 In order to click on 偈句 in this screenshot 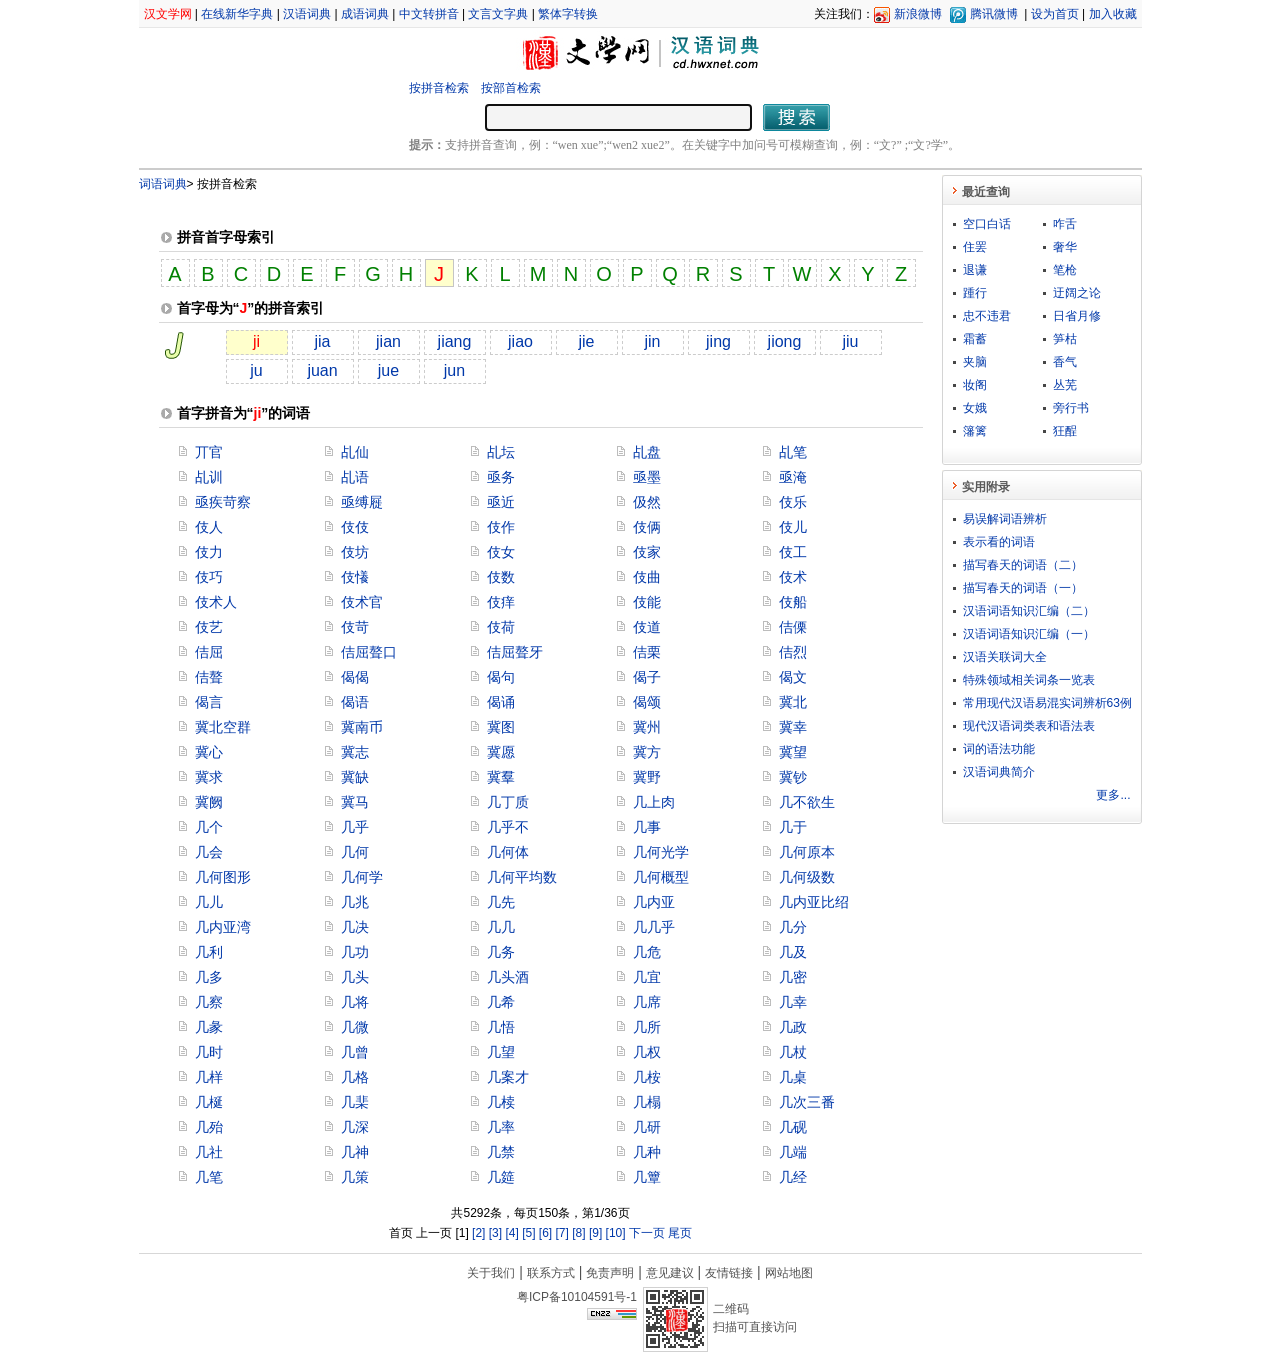, I will do `click(501, 677)`.